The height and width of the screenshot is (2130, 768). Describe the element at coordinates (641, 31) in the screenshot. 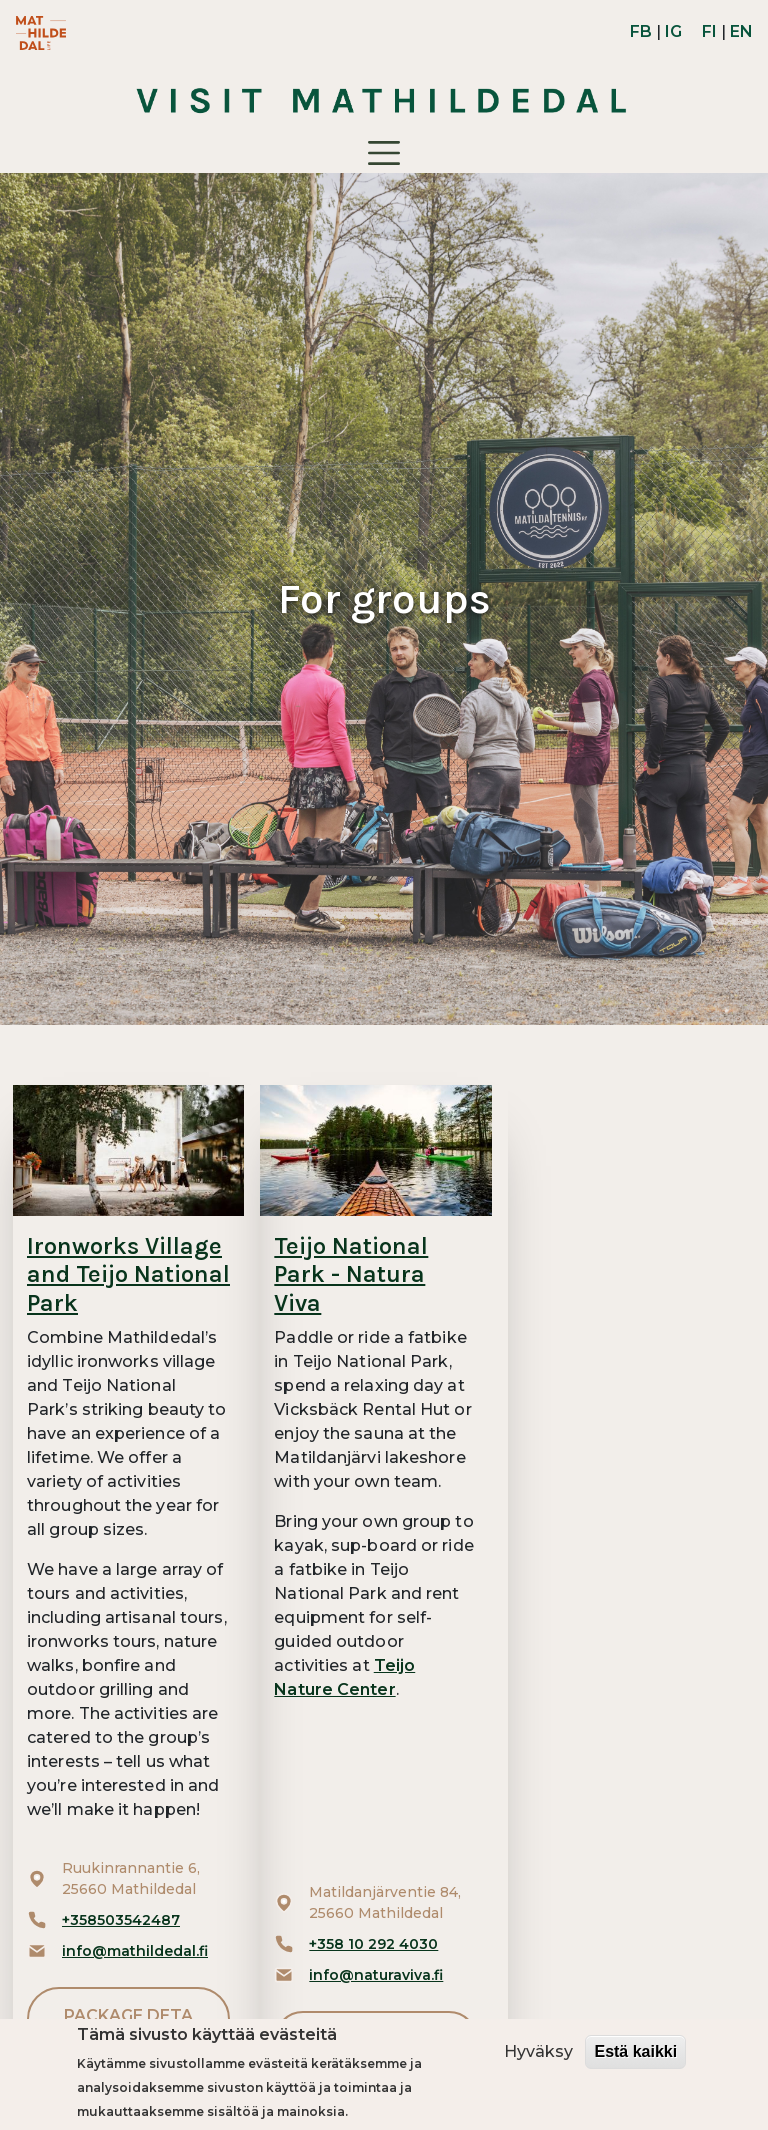

I see `FB` at that location.